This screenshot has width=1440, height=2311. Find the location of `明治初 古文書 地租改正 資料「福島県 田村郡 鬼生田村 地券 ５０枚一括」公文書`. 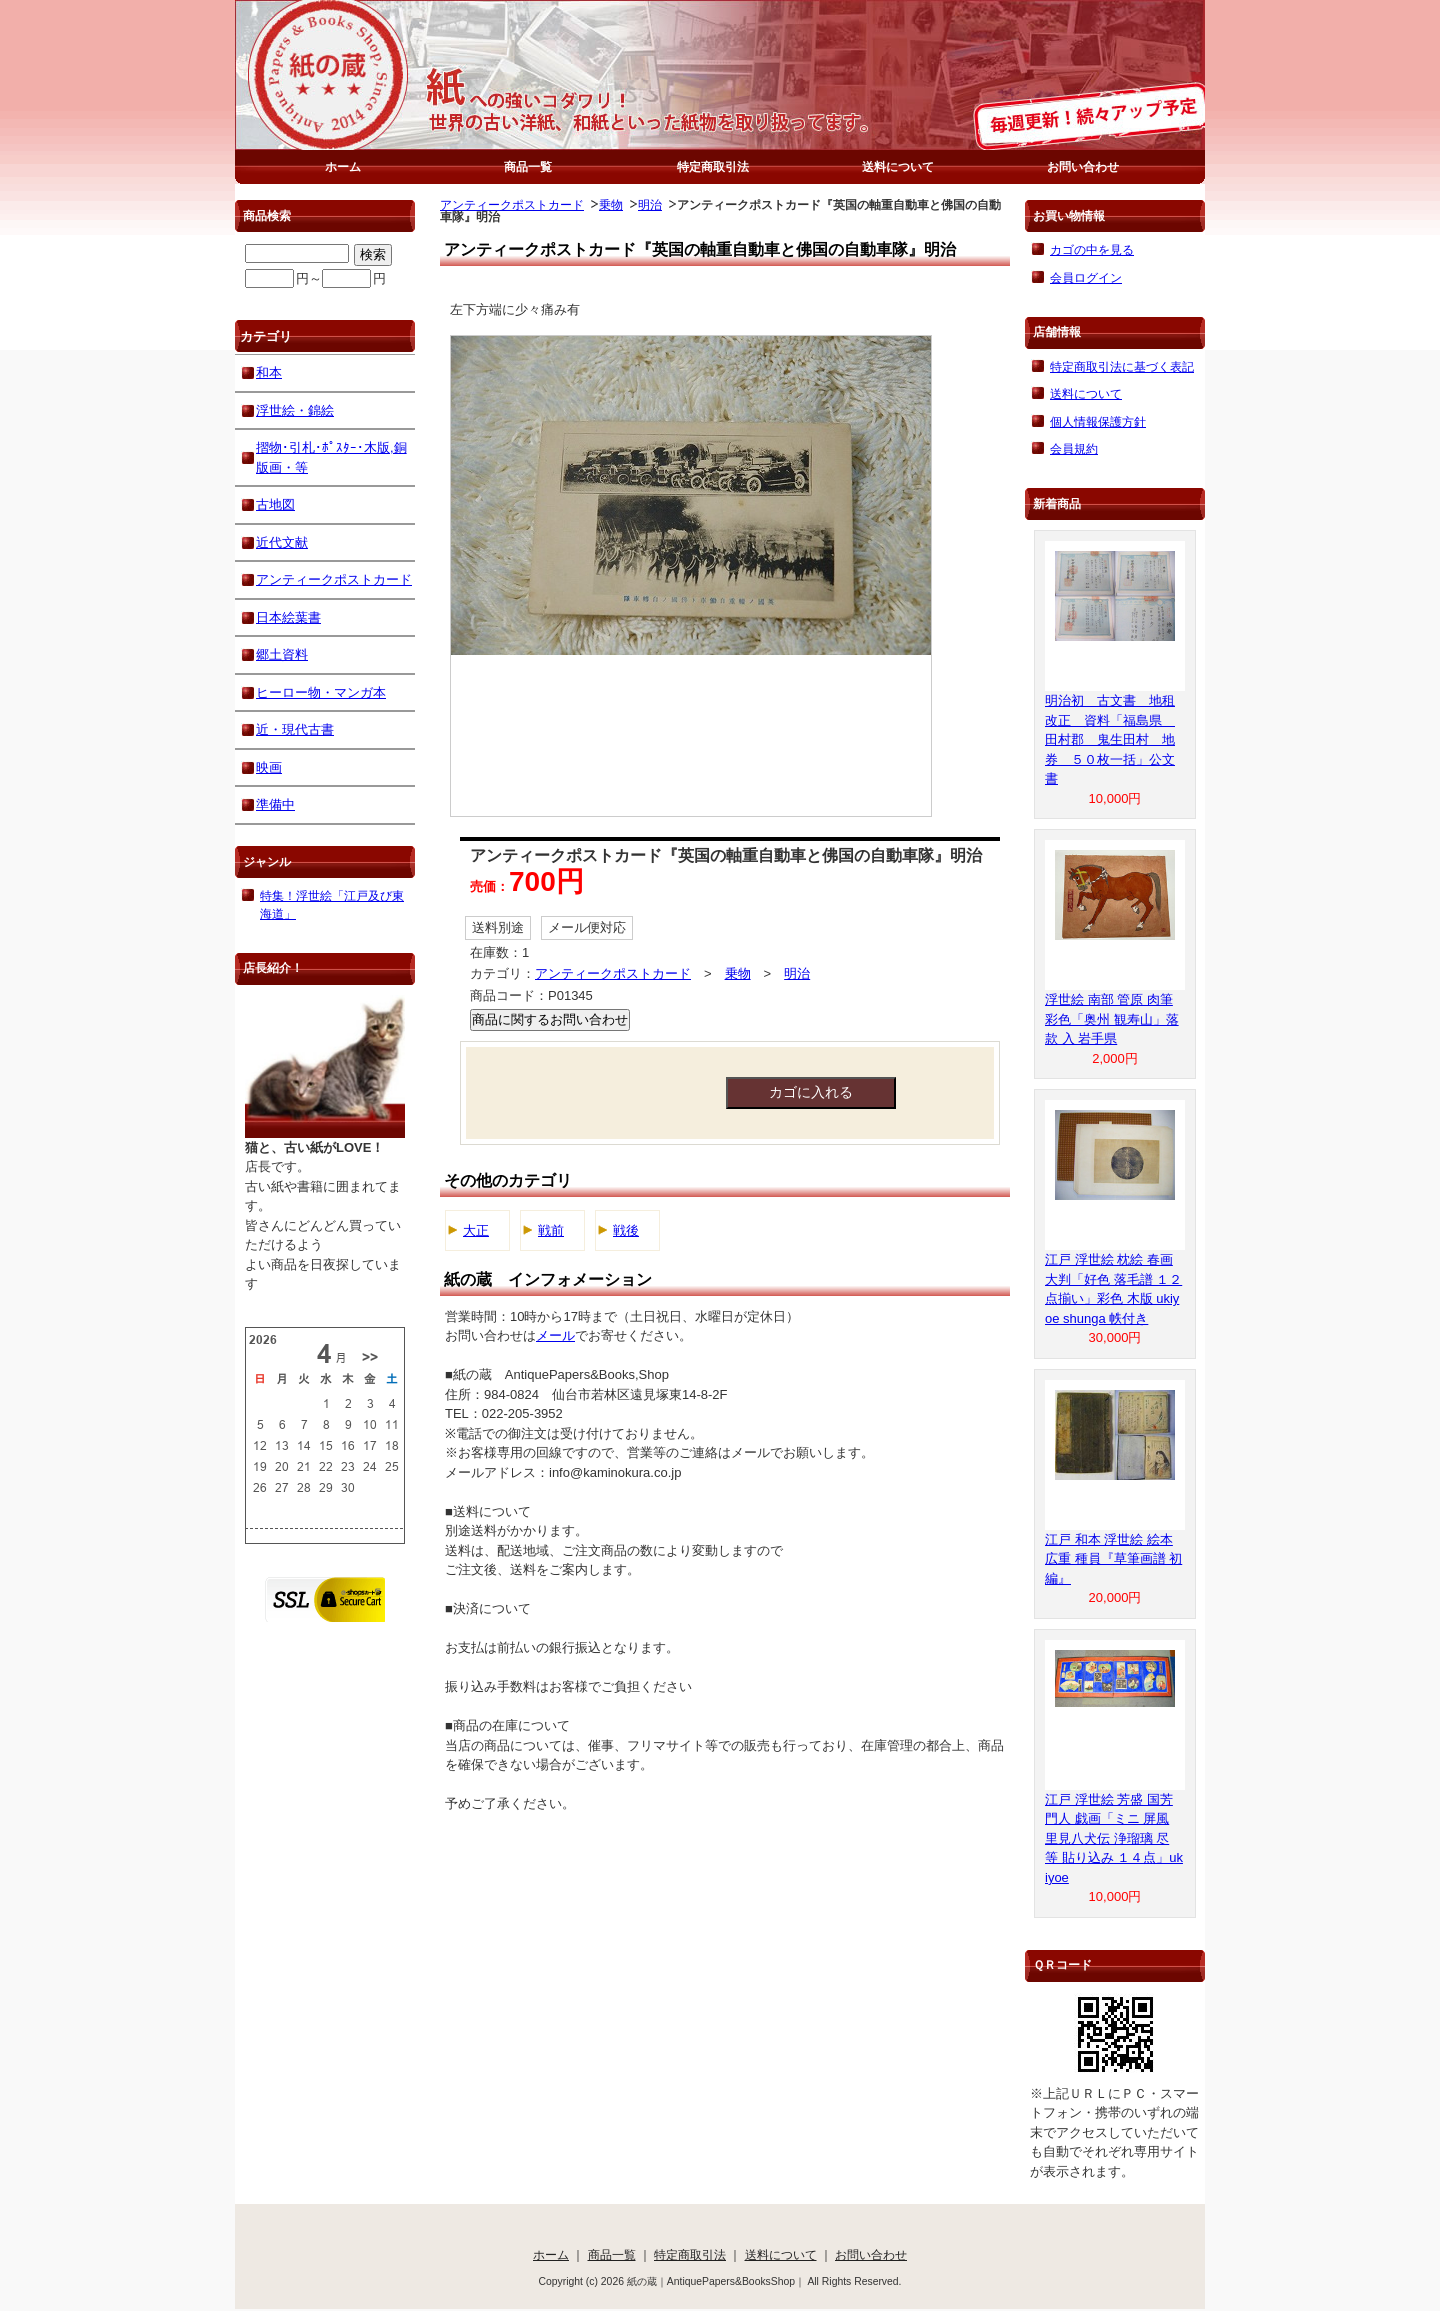

明治初 古文書 地租改正 資料「福島県 田村郡 鬼生田村 地券 ５０枚一括」公文書 is located at coordinates (1110, 739).